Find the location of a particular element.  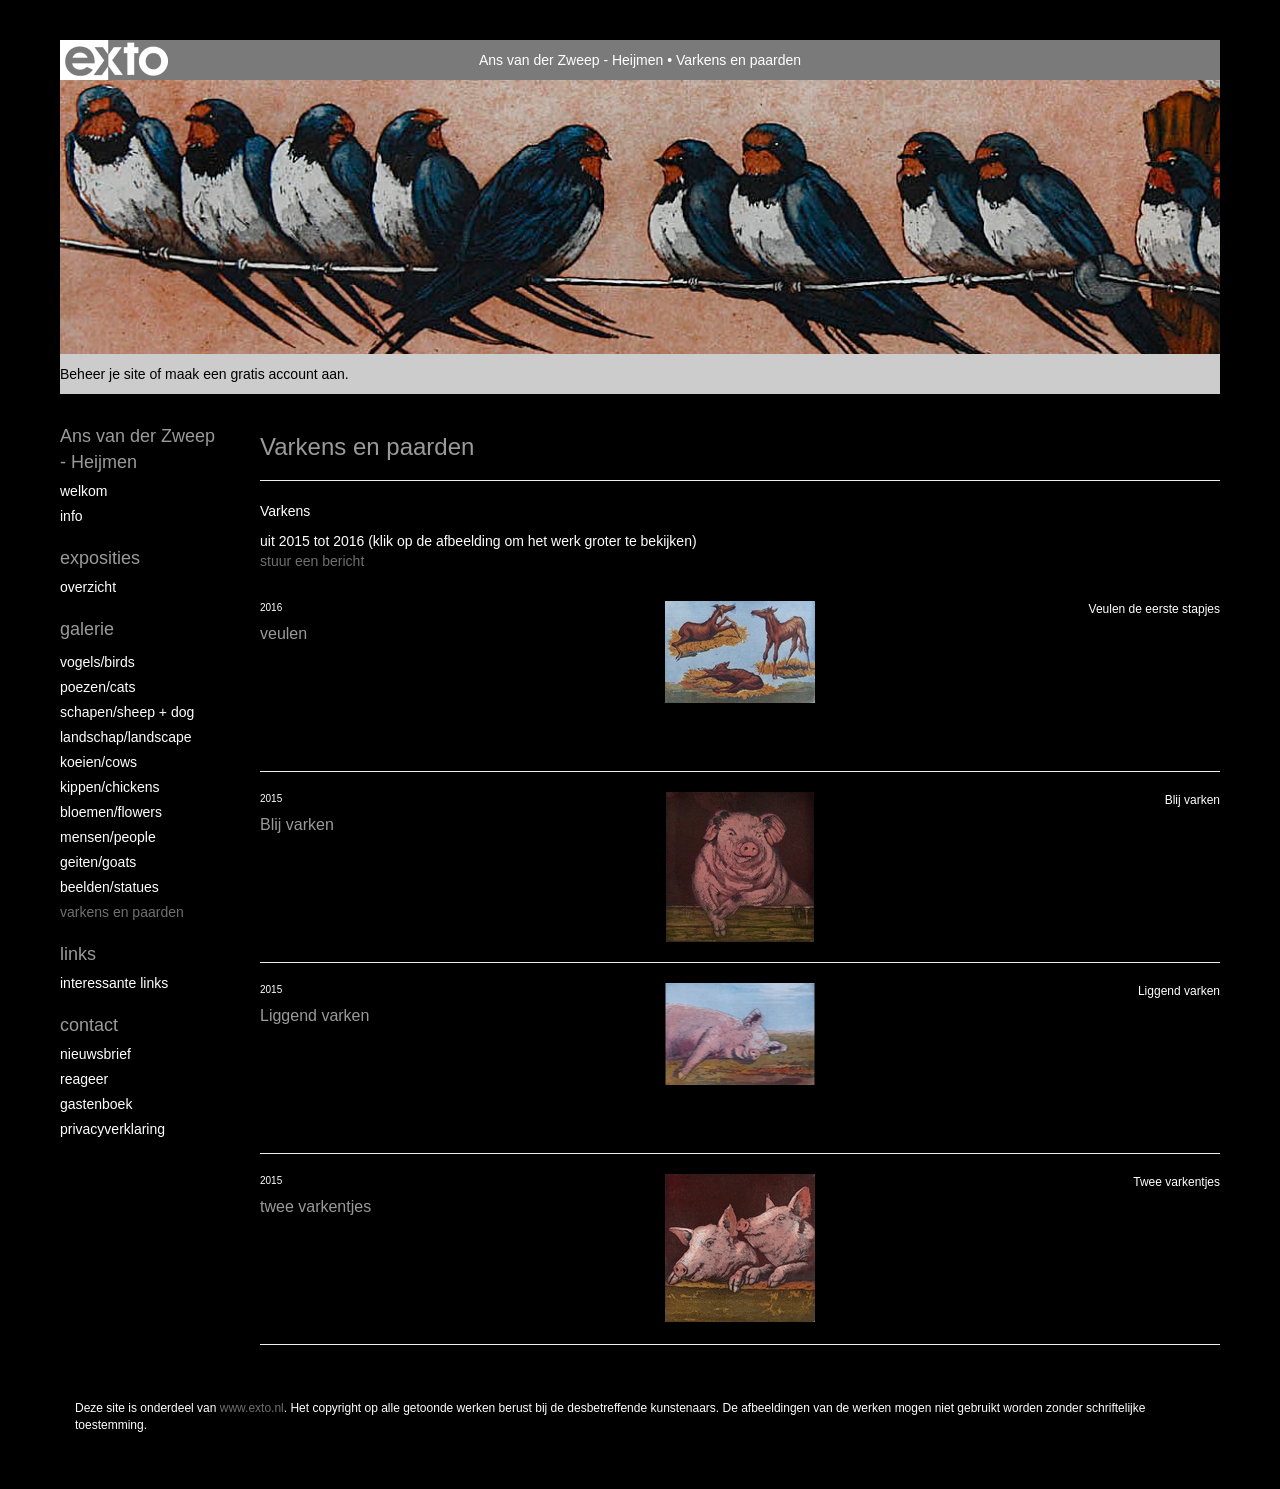

Welkom is located at coordinates (83, 491).